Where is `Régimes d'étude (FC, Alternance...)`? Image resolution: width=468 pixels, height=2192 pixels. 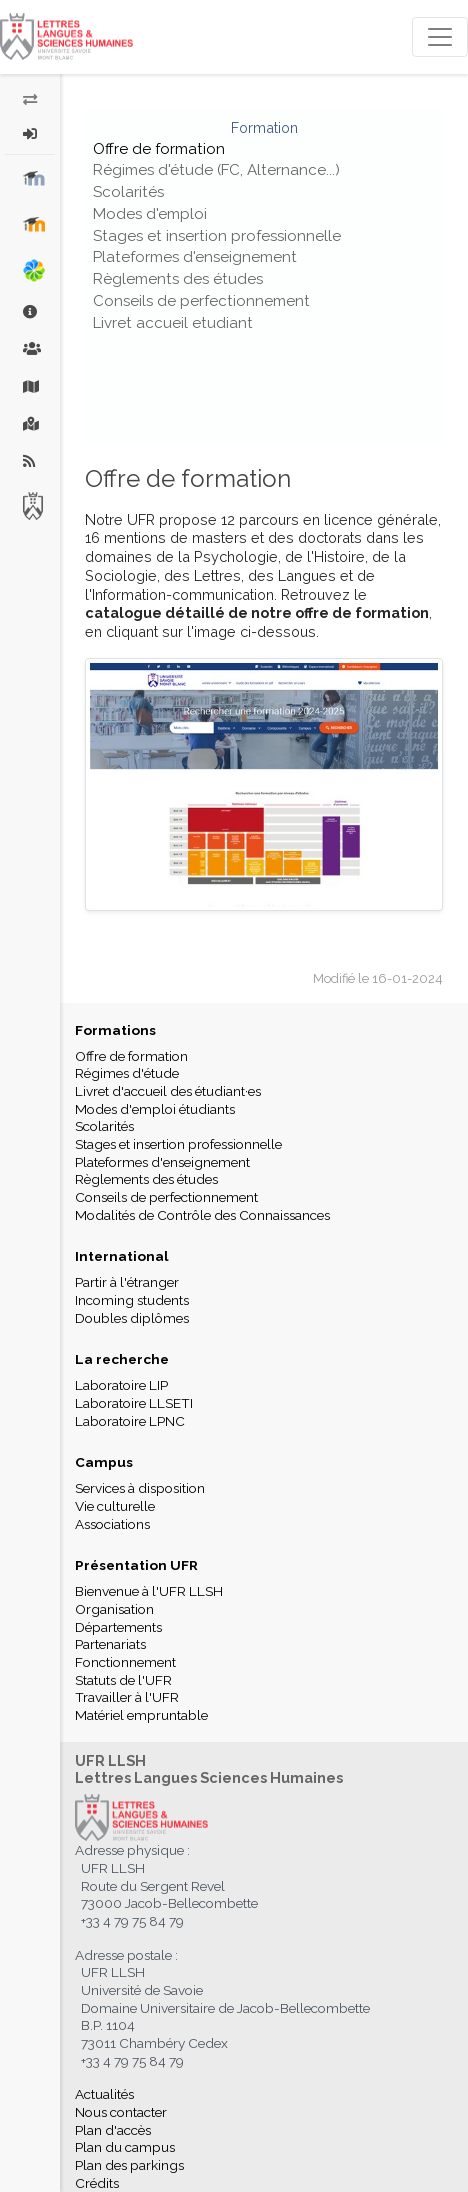
Régimes d'étude (FC, Alternance...) is located at coordinates (216, 170).